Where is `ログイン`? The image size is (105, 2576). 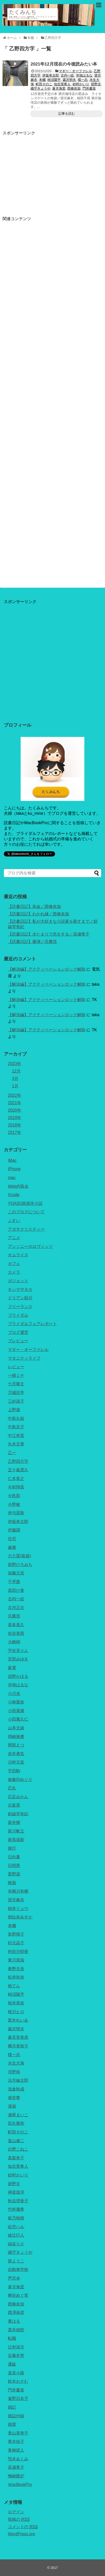 ログイン is located at coordinates (16, 2512).